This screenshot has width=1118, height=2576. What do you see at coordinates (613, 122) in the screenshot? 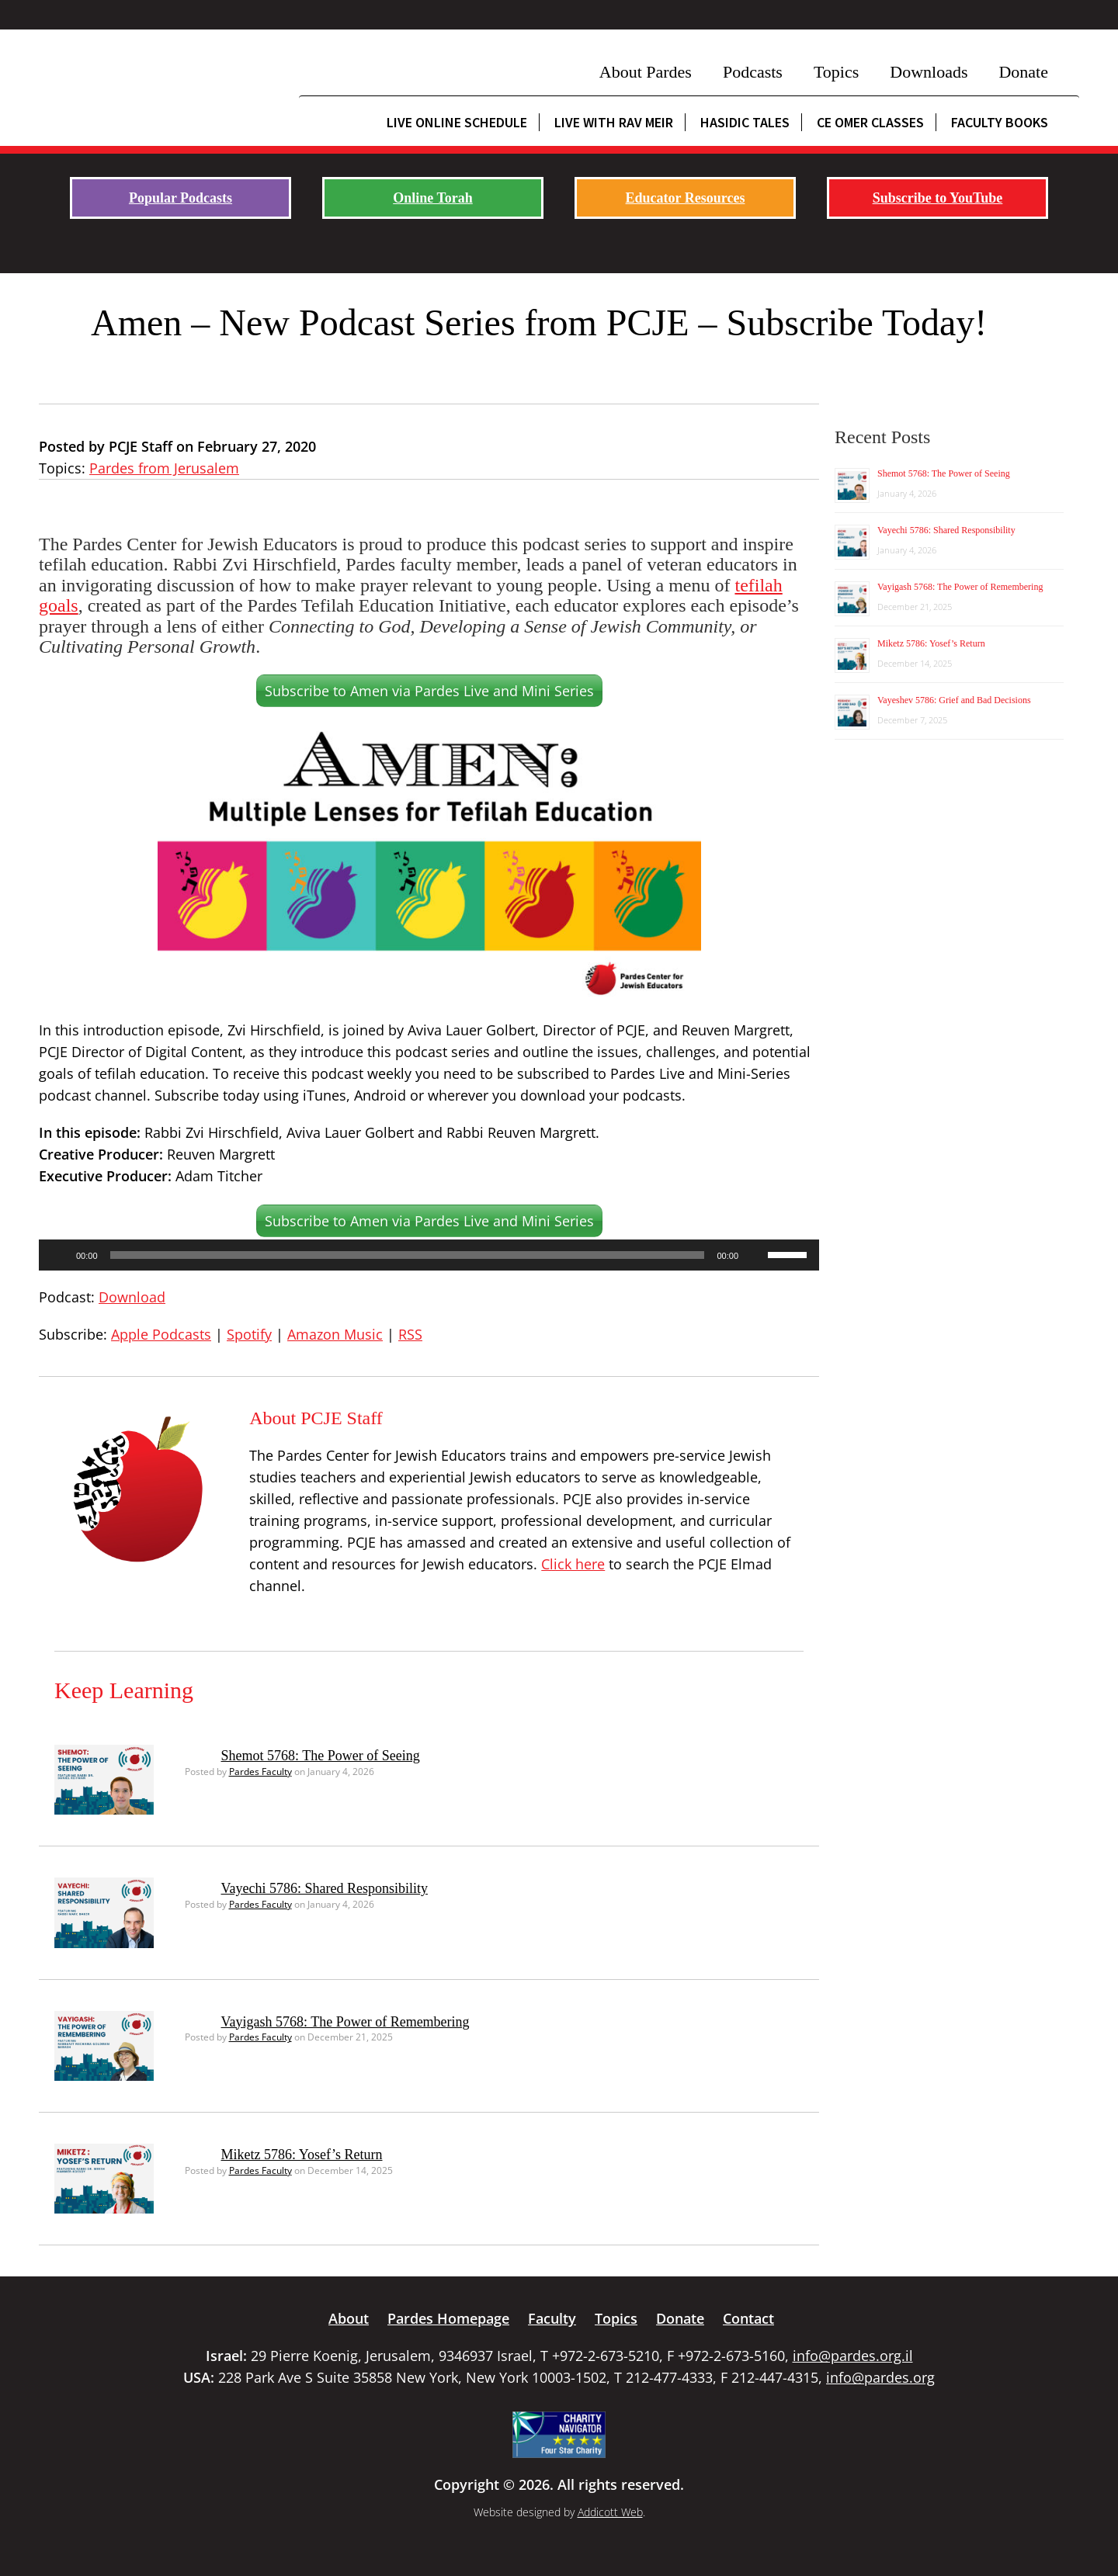
I see `Live with Rav Meir` at bounding box center [613, 122].